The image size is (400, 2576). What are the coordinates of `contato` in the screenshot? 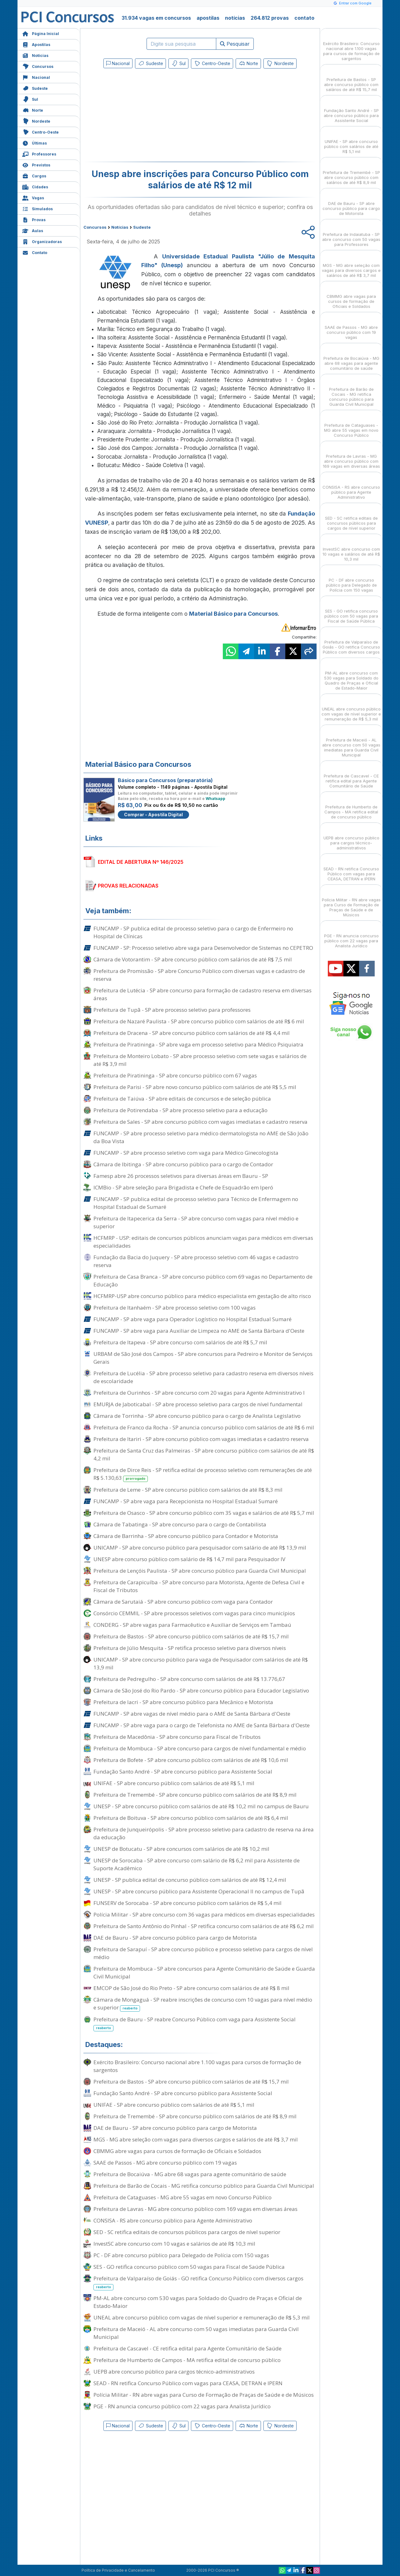 It's located at (304, 18).